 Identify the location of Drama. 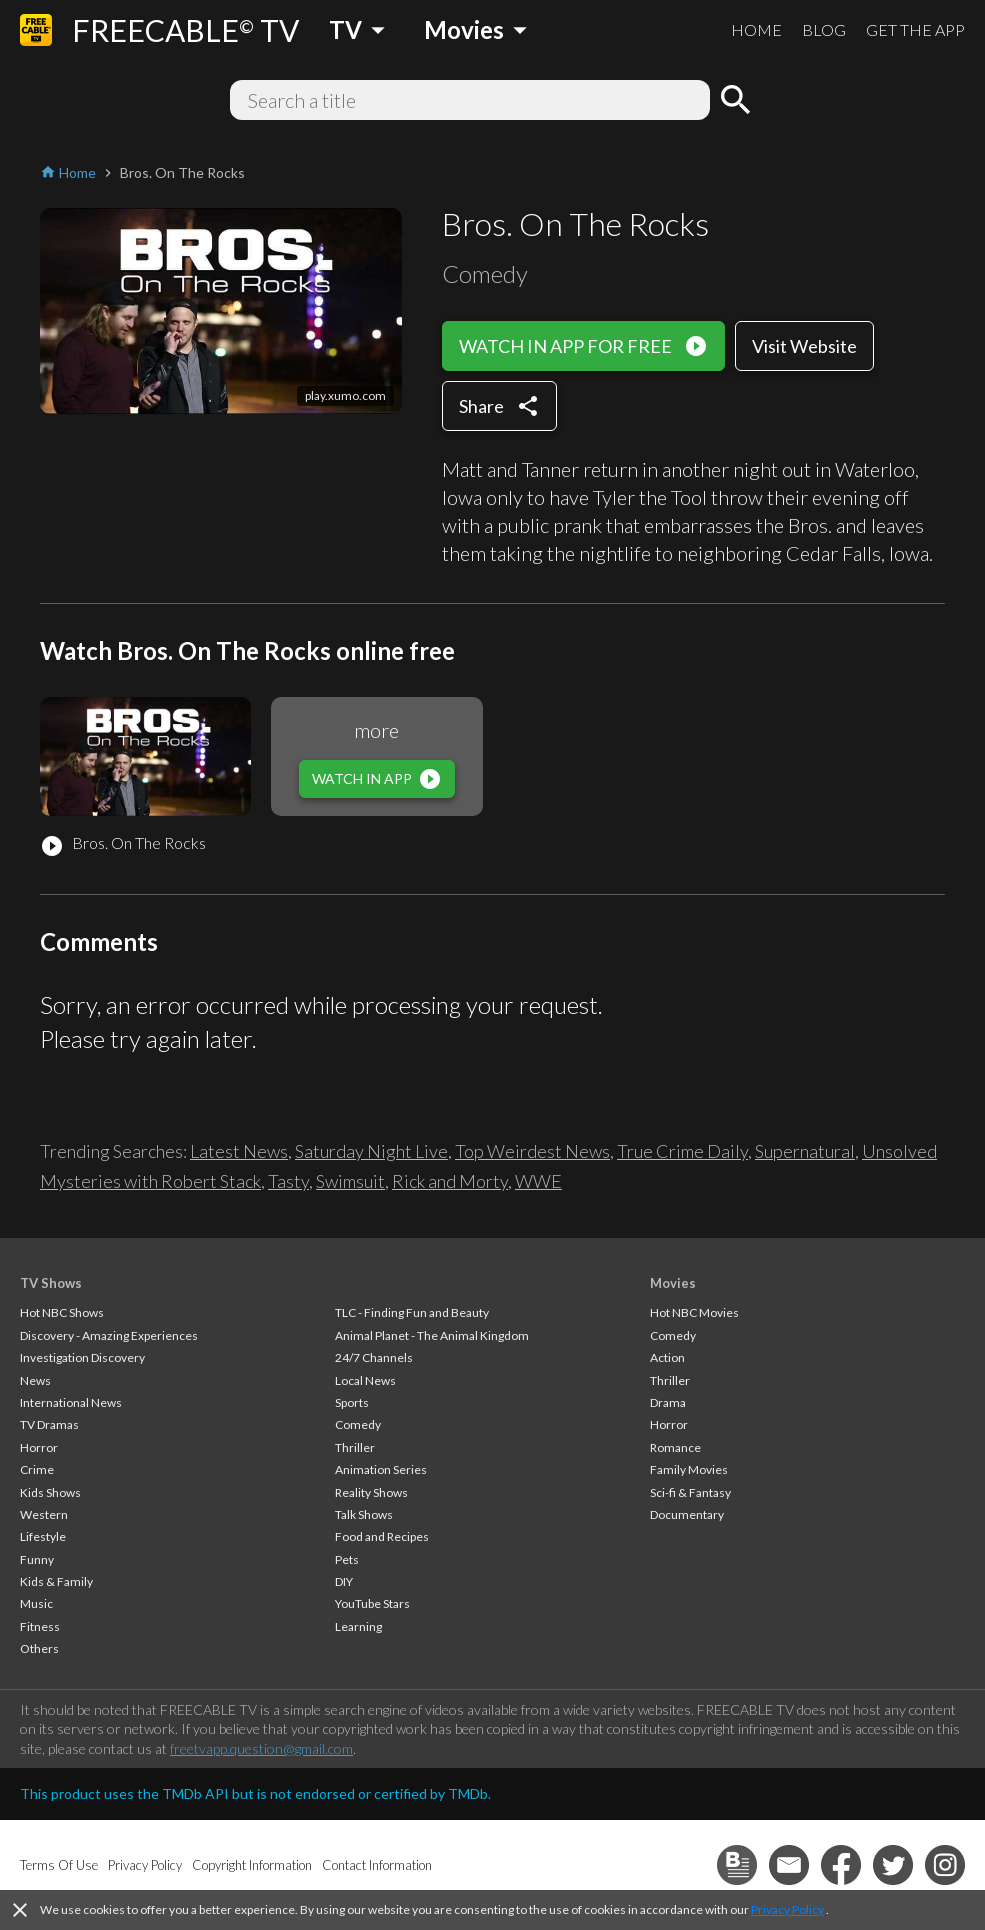
(668, 1402).